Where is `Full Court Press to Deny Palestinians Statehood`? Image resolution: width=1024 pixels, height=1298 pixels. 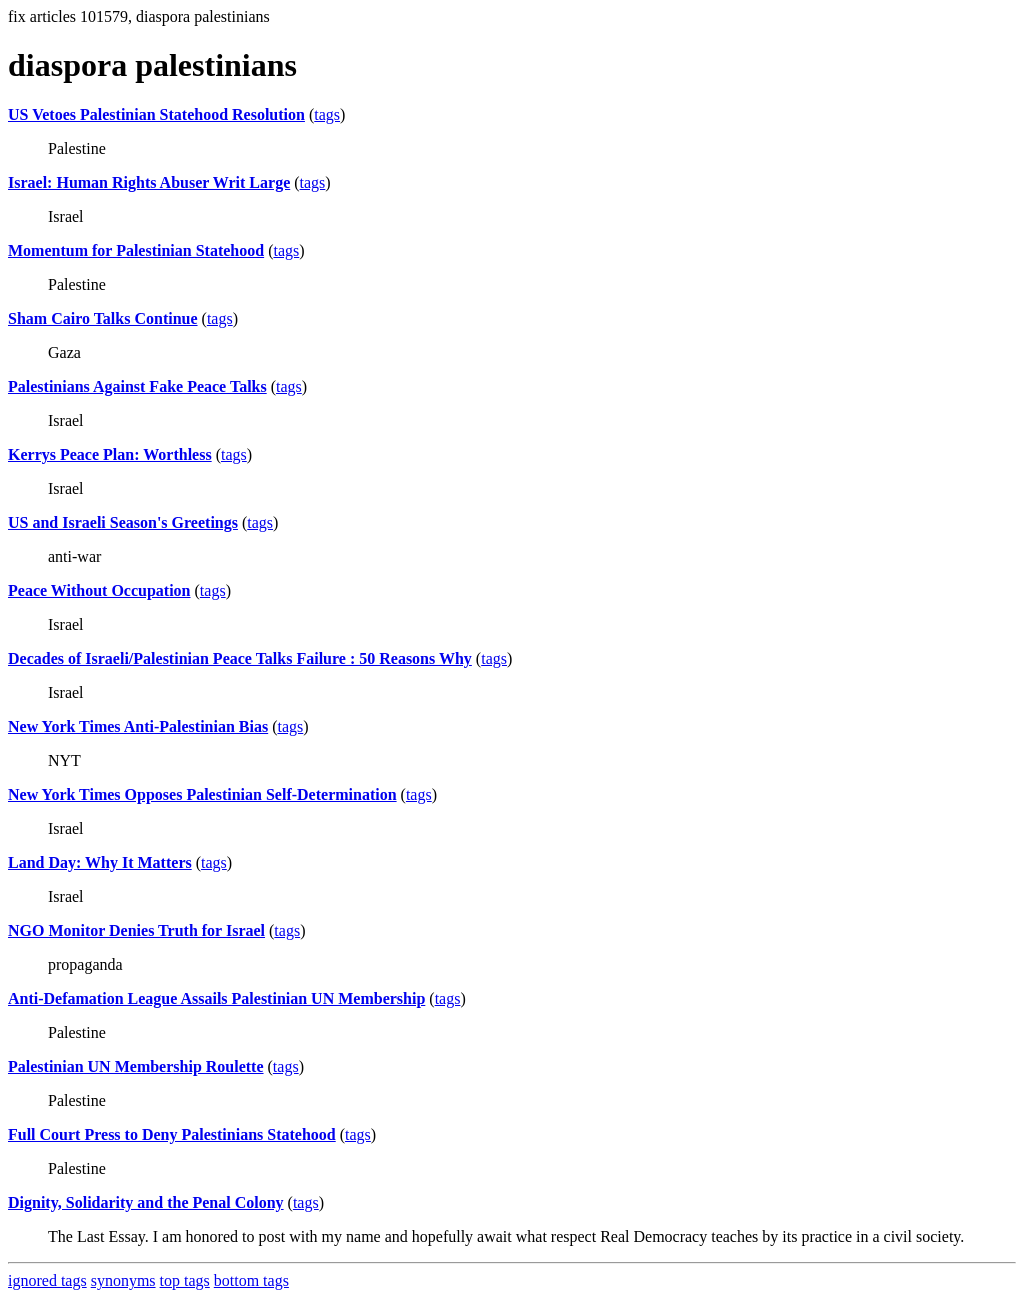
Full Court Press to Deny Palestinians Statehood is located at coordinates (172, 1134).